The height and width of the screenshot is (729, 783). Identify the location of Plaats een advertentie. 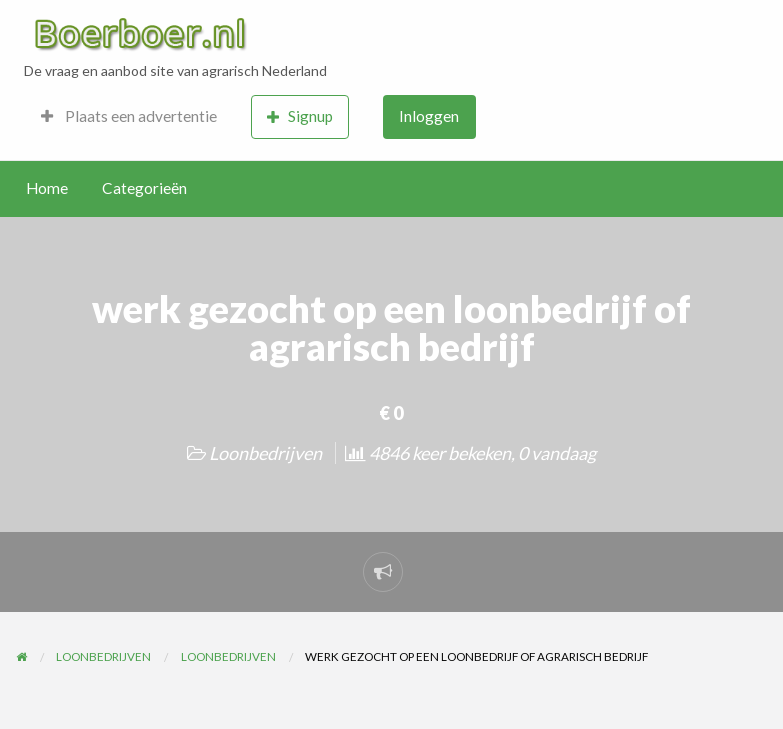
(129, 116).